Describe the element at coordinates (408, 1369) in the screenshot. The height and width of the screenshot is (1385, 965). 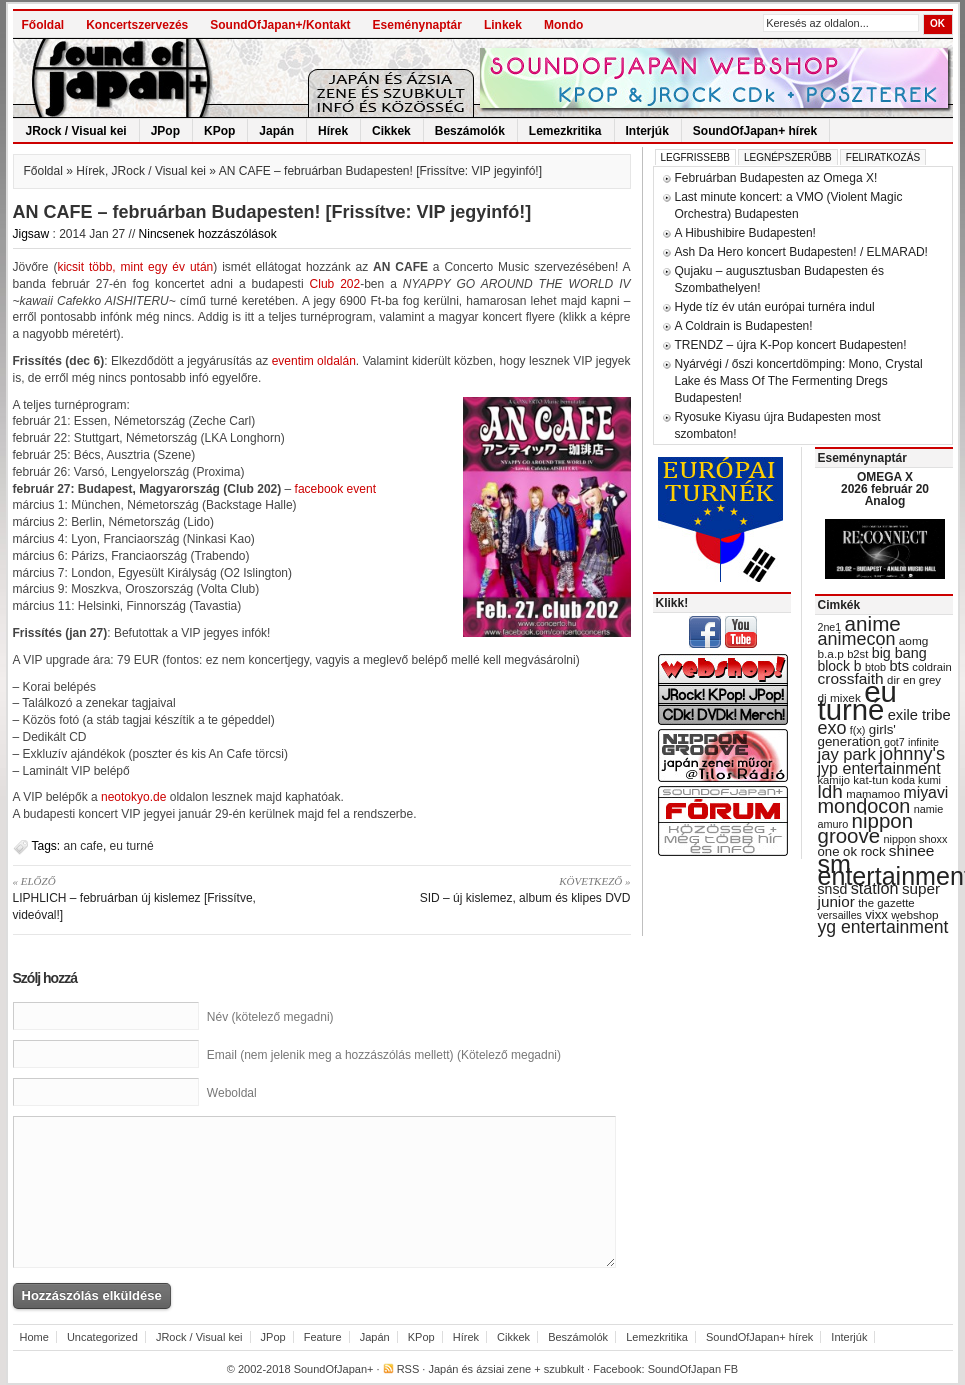
I see `RSS` at that location.